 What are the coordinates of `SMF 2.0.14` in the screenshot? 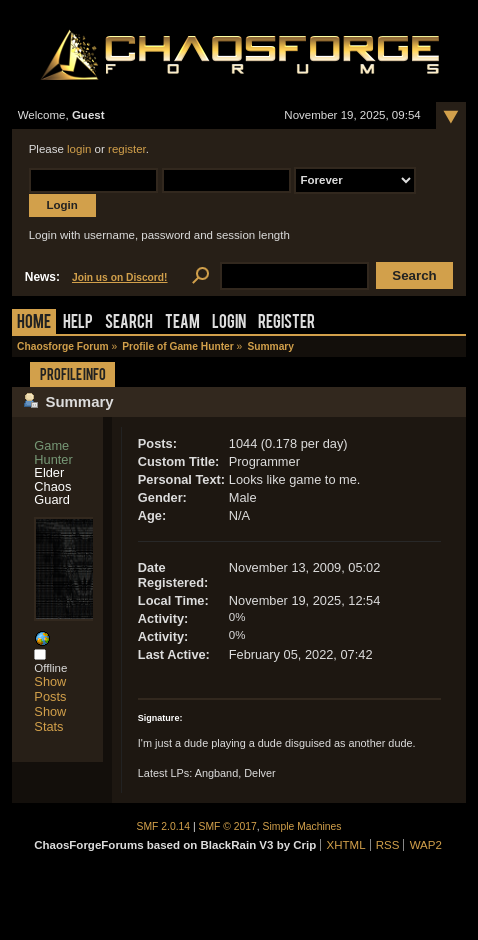 It's located at (164, 826).